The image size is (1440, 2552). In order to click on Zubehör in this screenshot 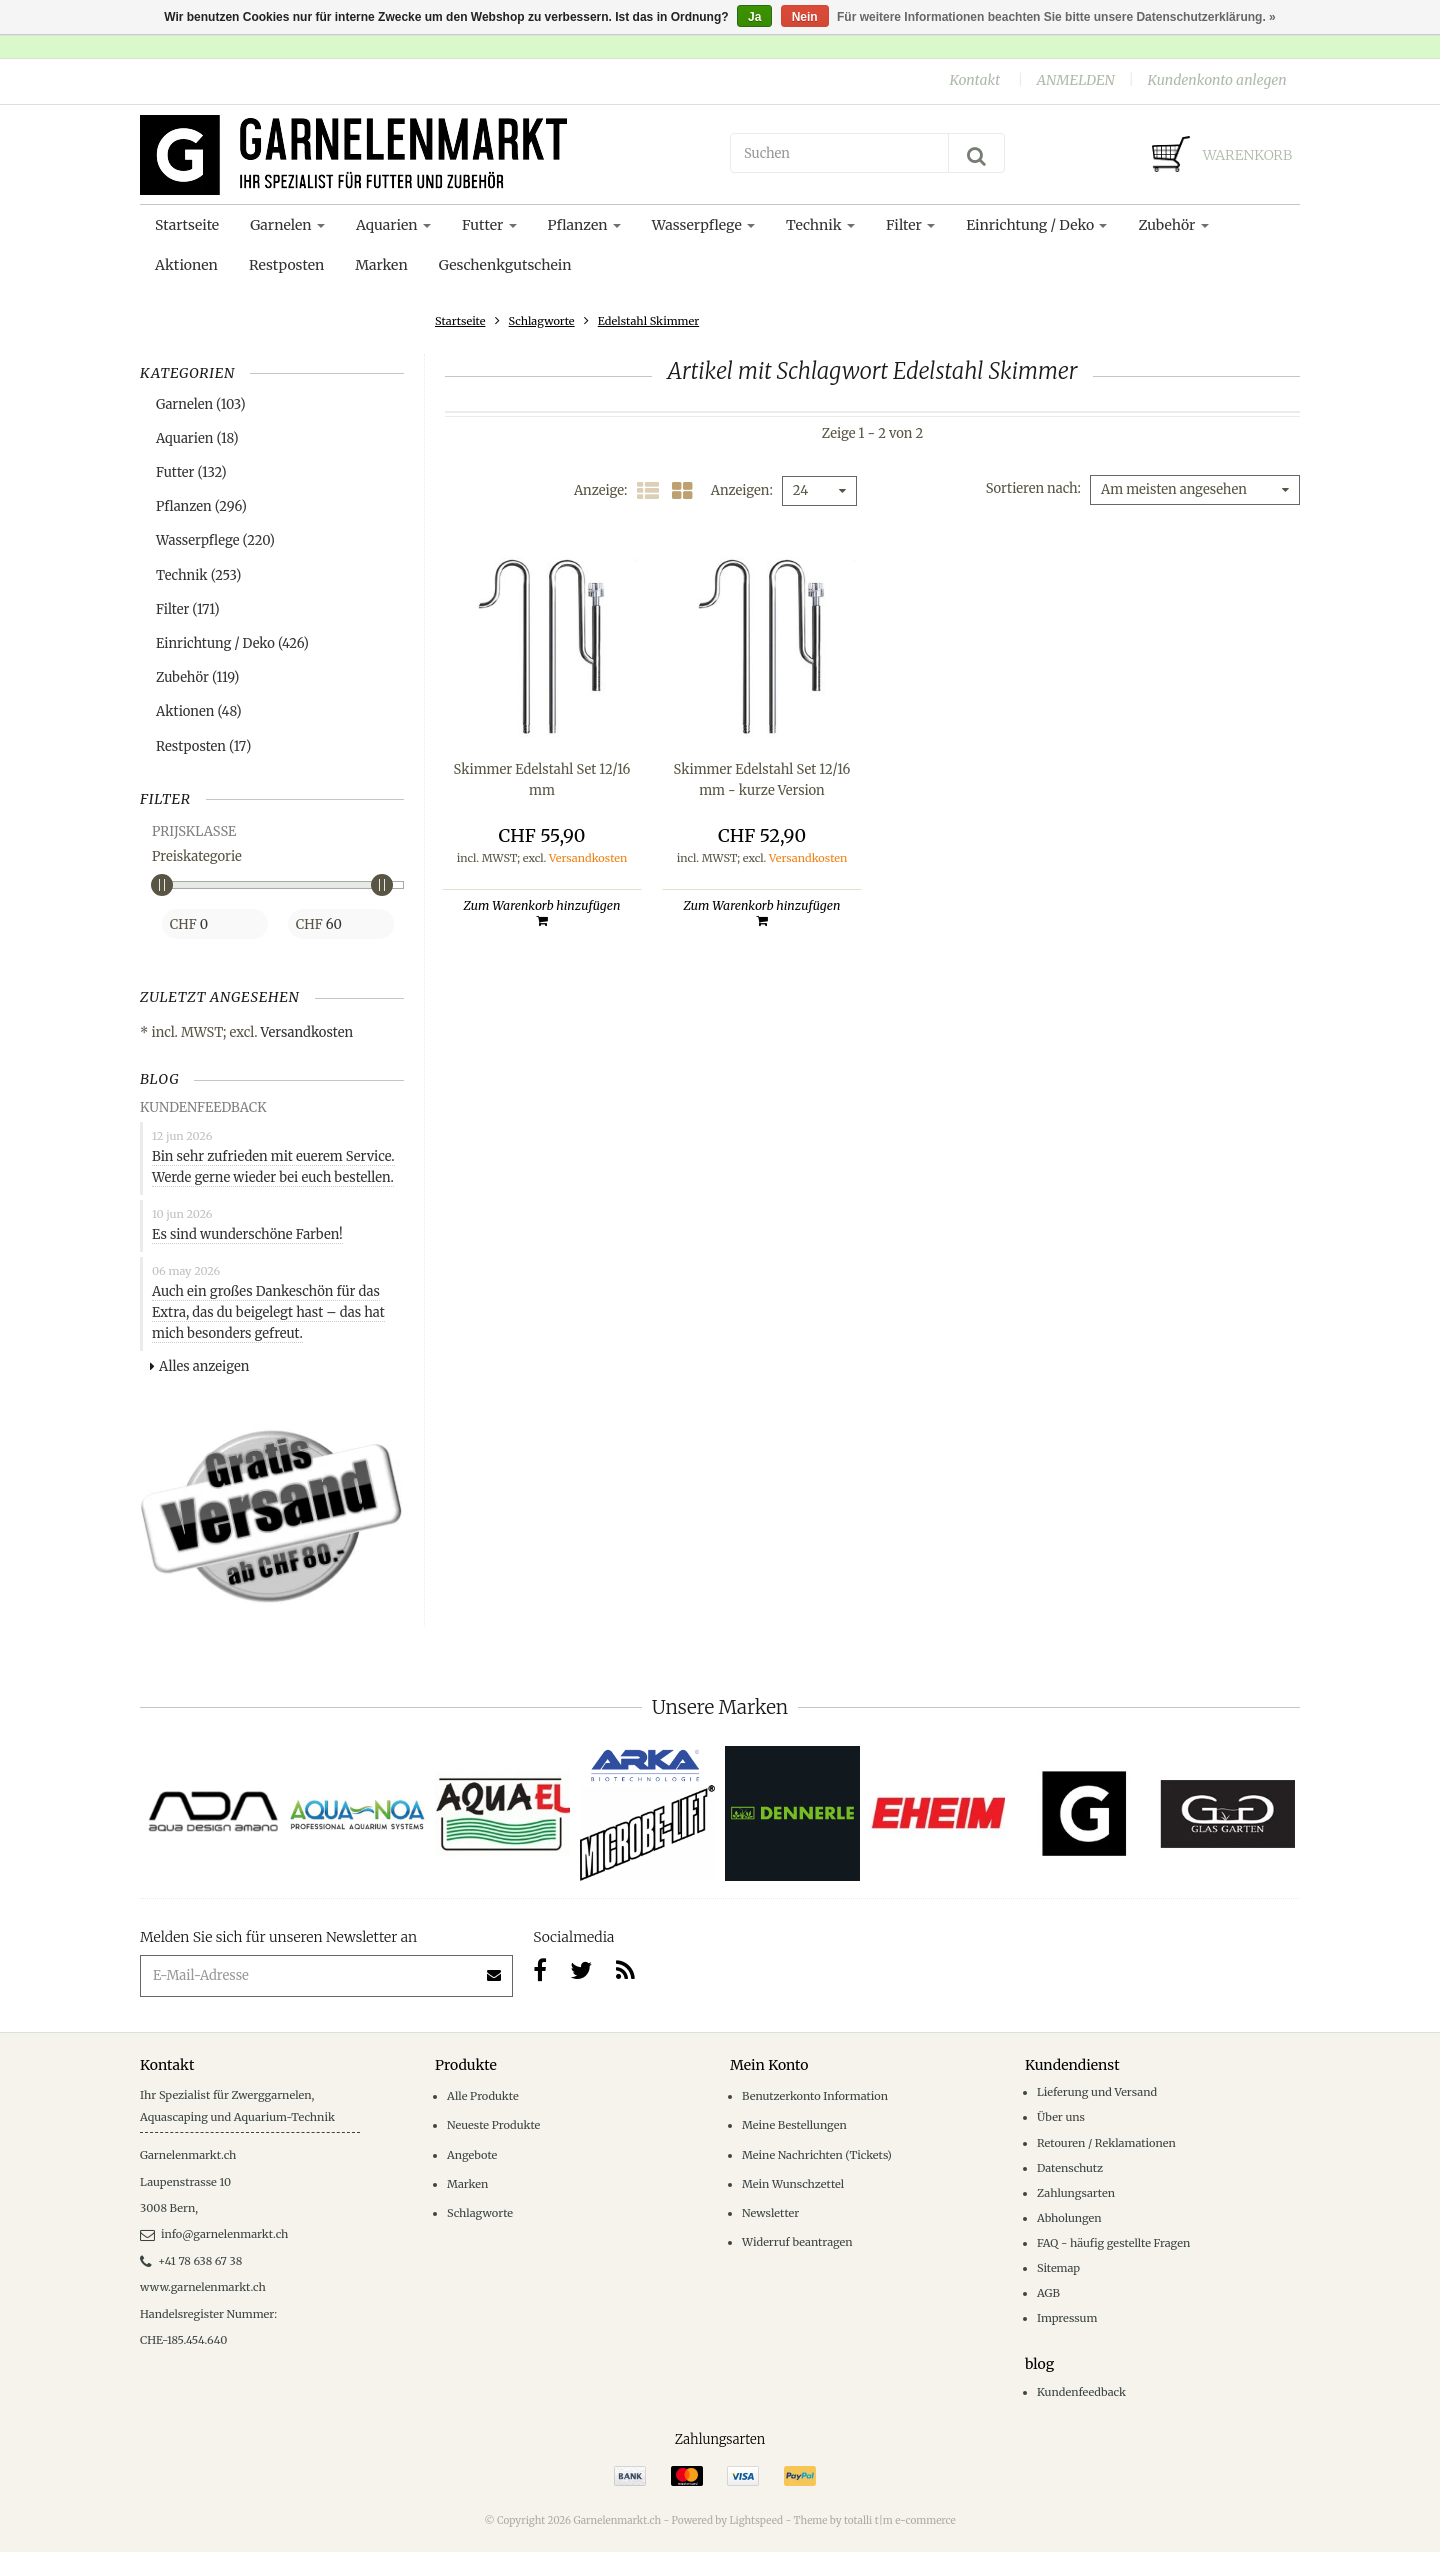, I will do `click(1173, 225)`.